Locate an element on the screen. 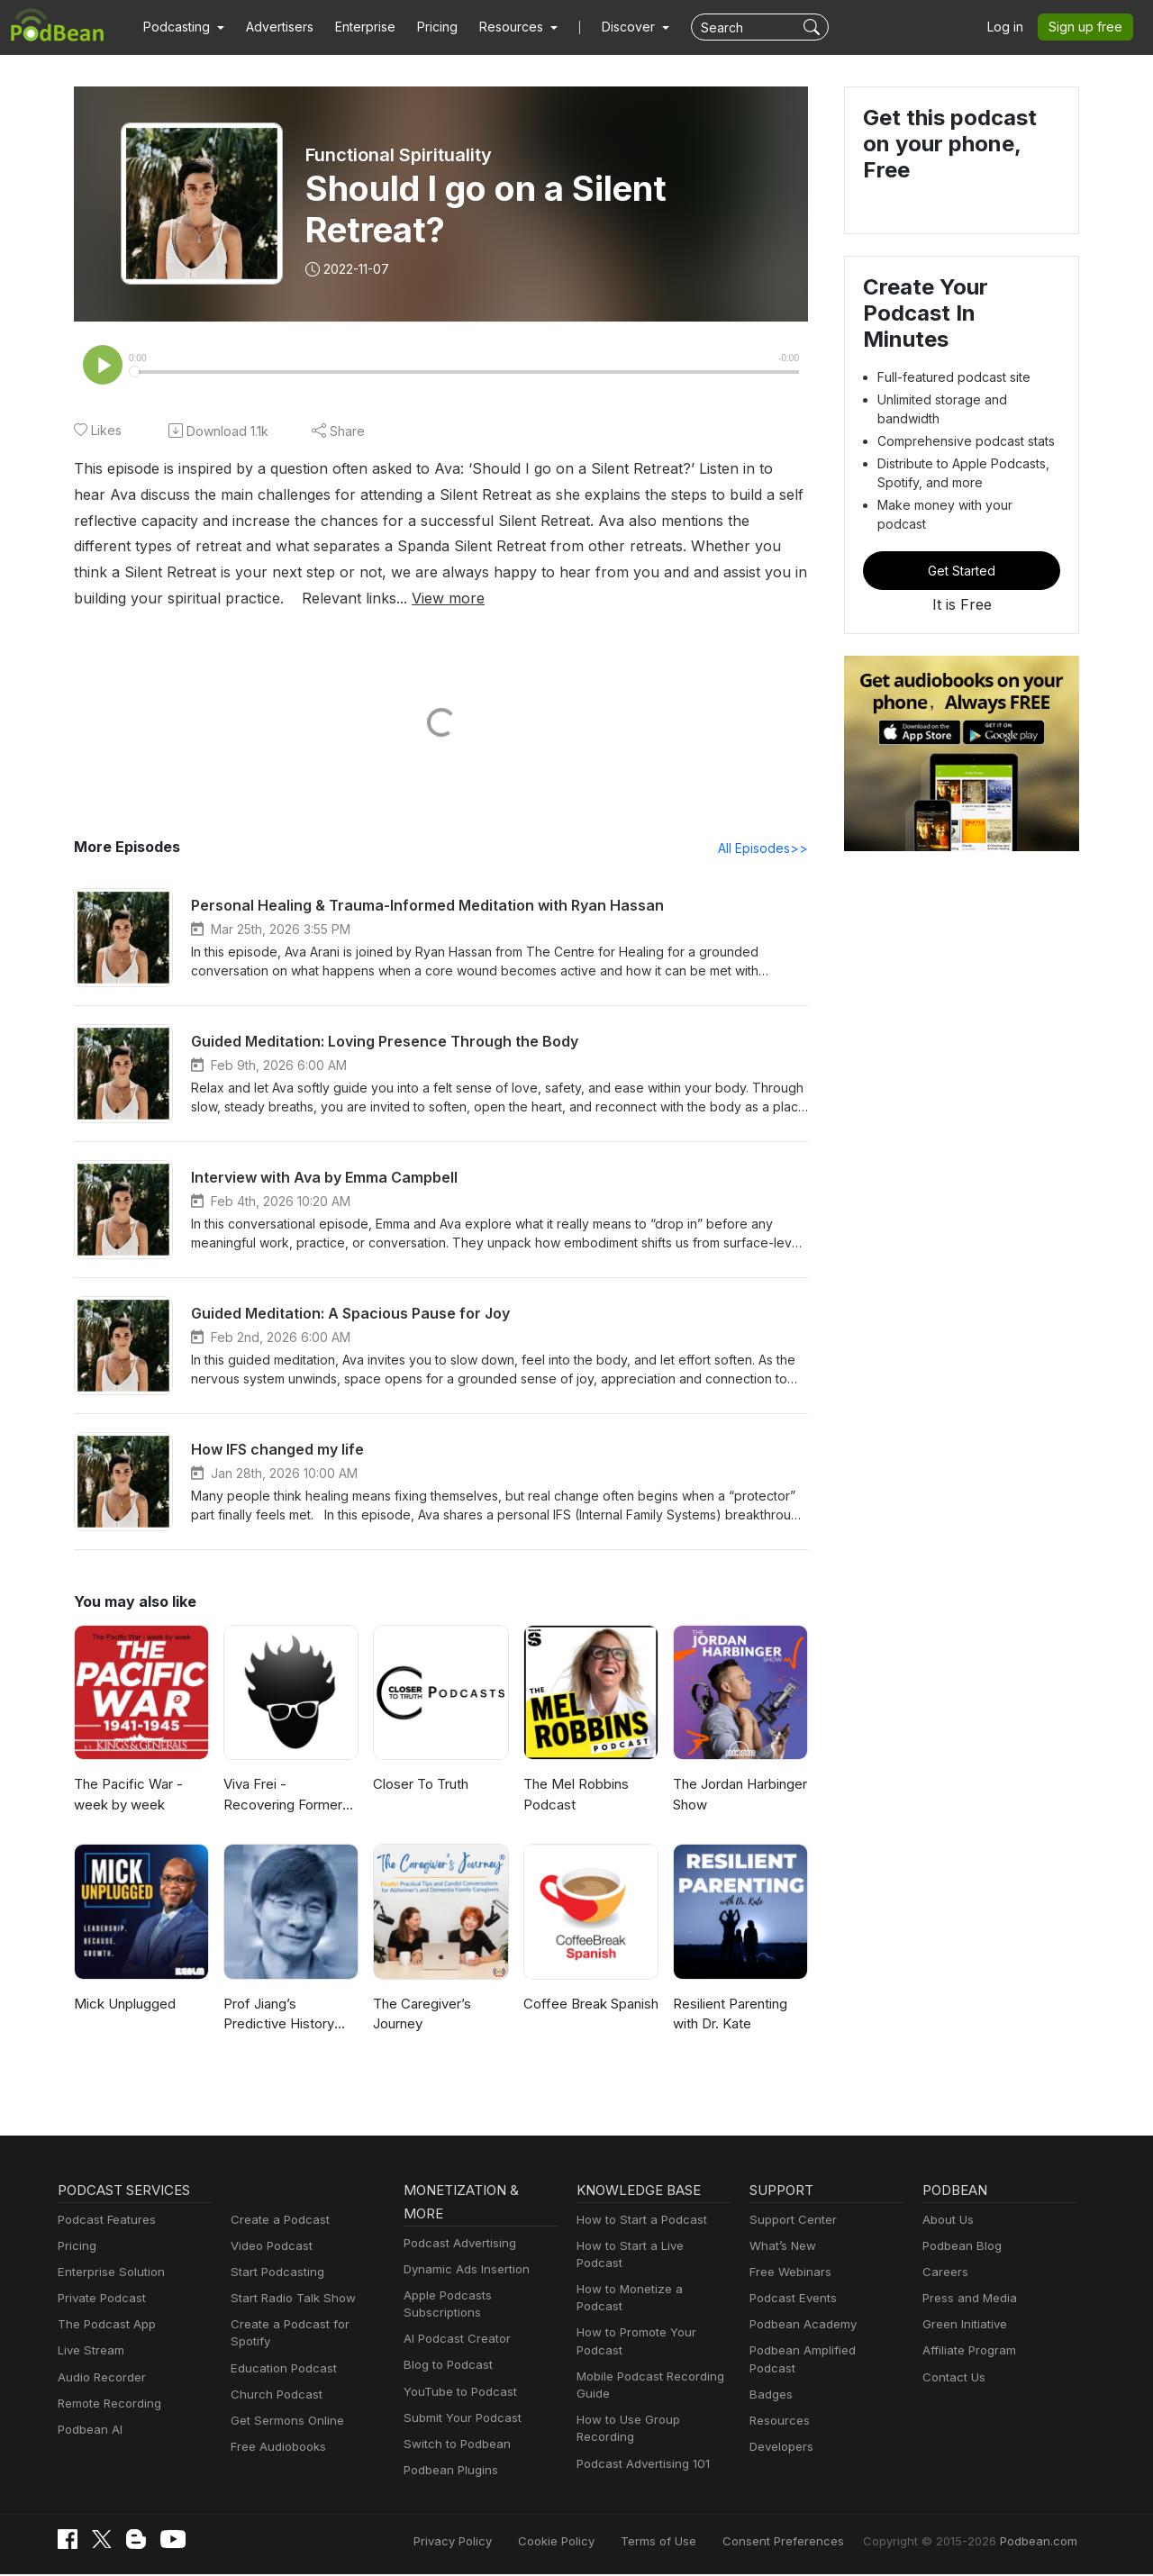  About Us is located at coordinates (946, 2221).